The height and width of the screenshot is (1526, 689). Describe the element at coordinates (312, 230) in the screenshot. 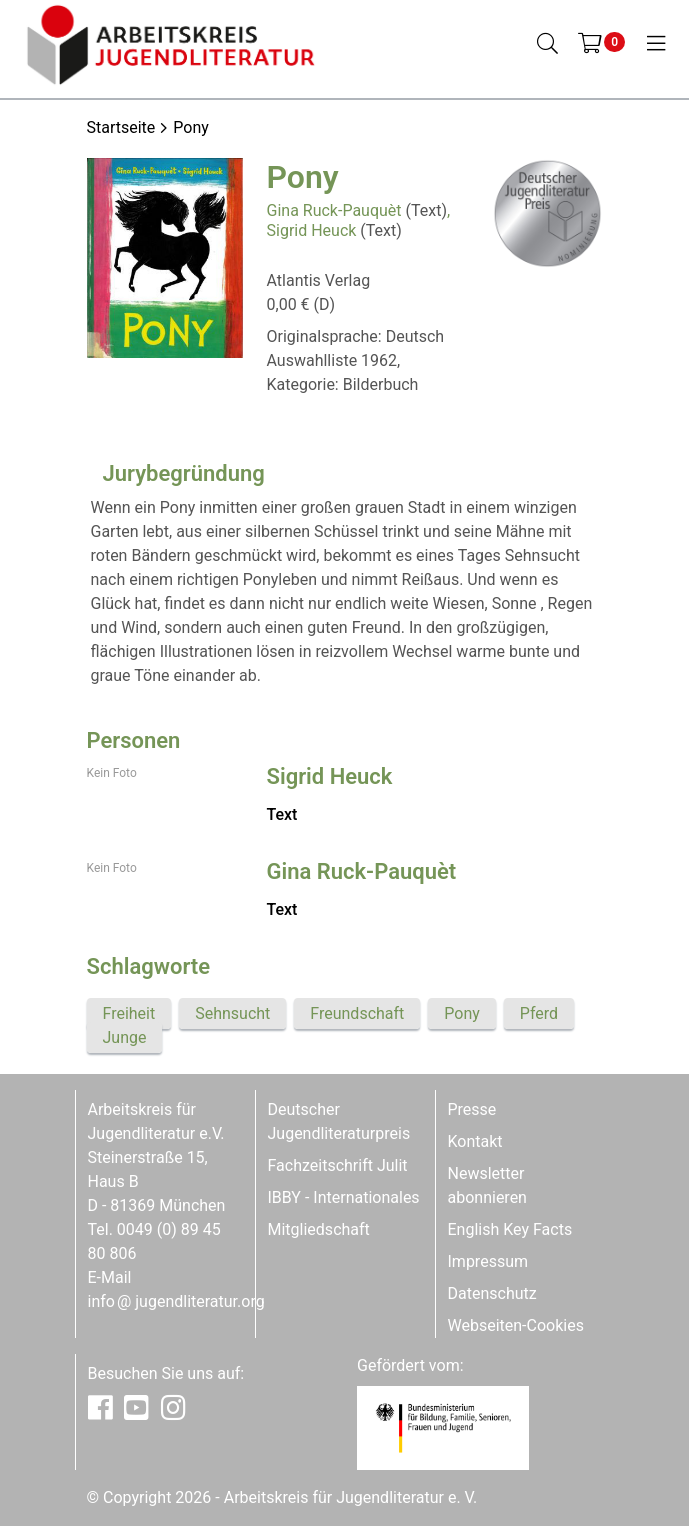

I see `Sigrid Heuck` at that location.